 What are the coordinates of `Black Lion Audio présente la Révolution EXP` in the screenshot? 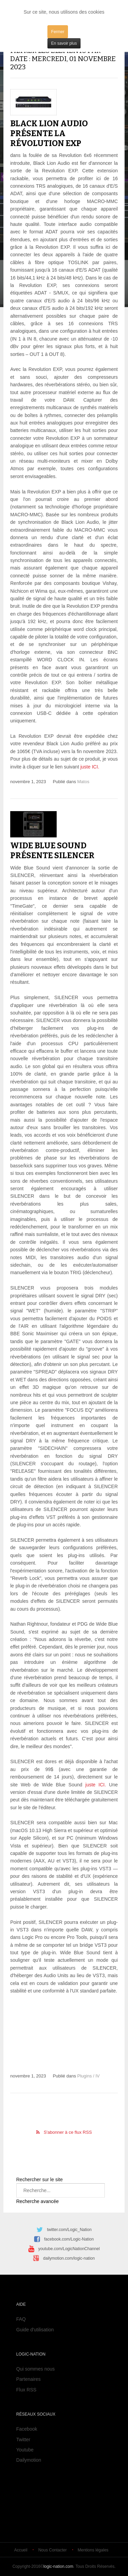 It's located at (49, 133).